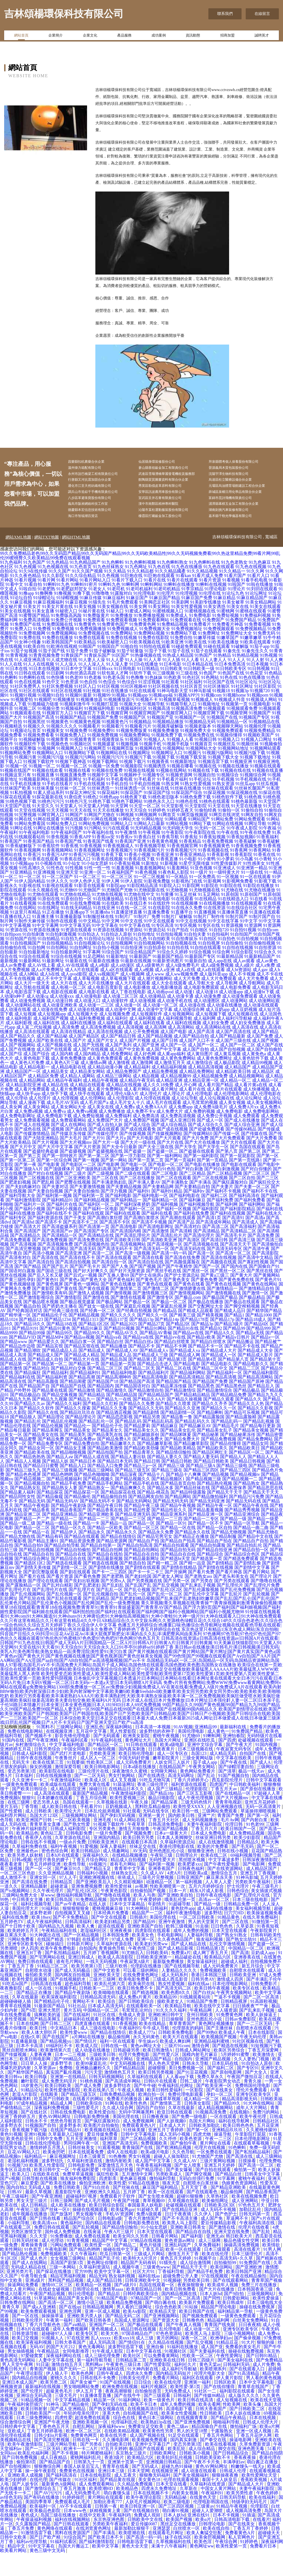 Image resolution: width=283 pixels, height=2576 pixels. What do you see at coordinates (128, 1178) in the screenshot?
I see `国产第一浮力影院` at bounding box center [128, 1178].